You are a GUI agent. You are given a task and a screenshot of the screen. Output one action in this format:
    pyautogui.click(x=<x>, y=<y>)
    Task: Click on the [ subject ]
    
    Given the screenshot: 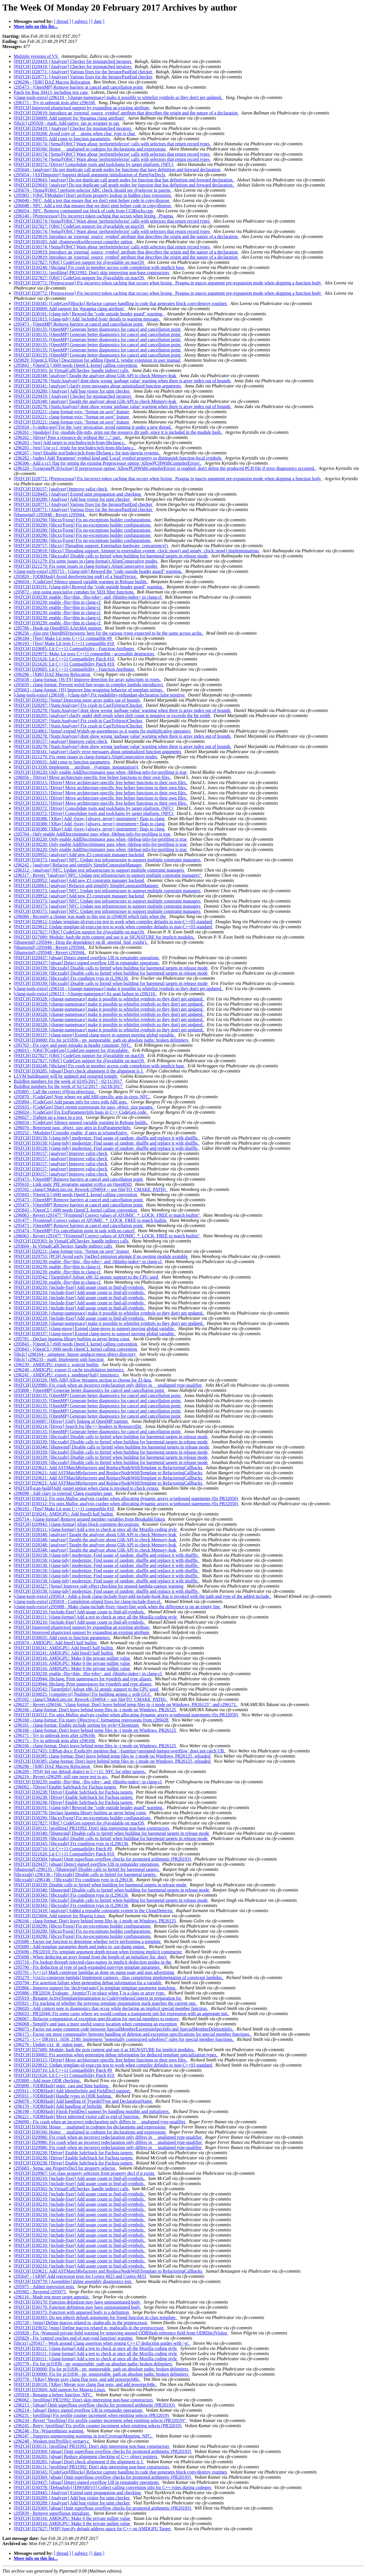 What is the action you would take?
    pyautogui.click(x=81, y=21)
    